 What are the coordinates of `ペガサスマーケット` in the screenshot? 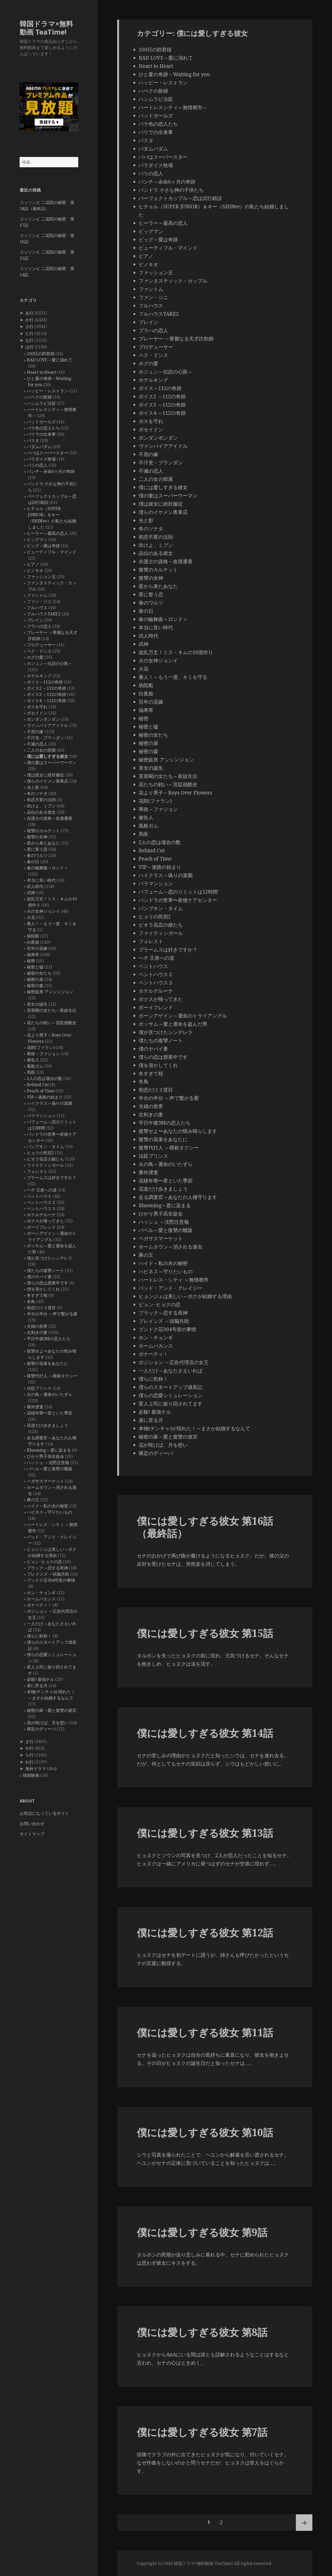 It's located at (45, 1481).